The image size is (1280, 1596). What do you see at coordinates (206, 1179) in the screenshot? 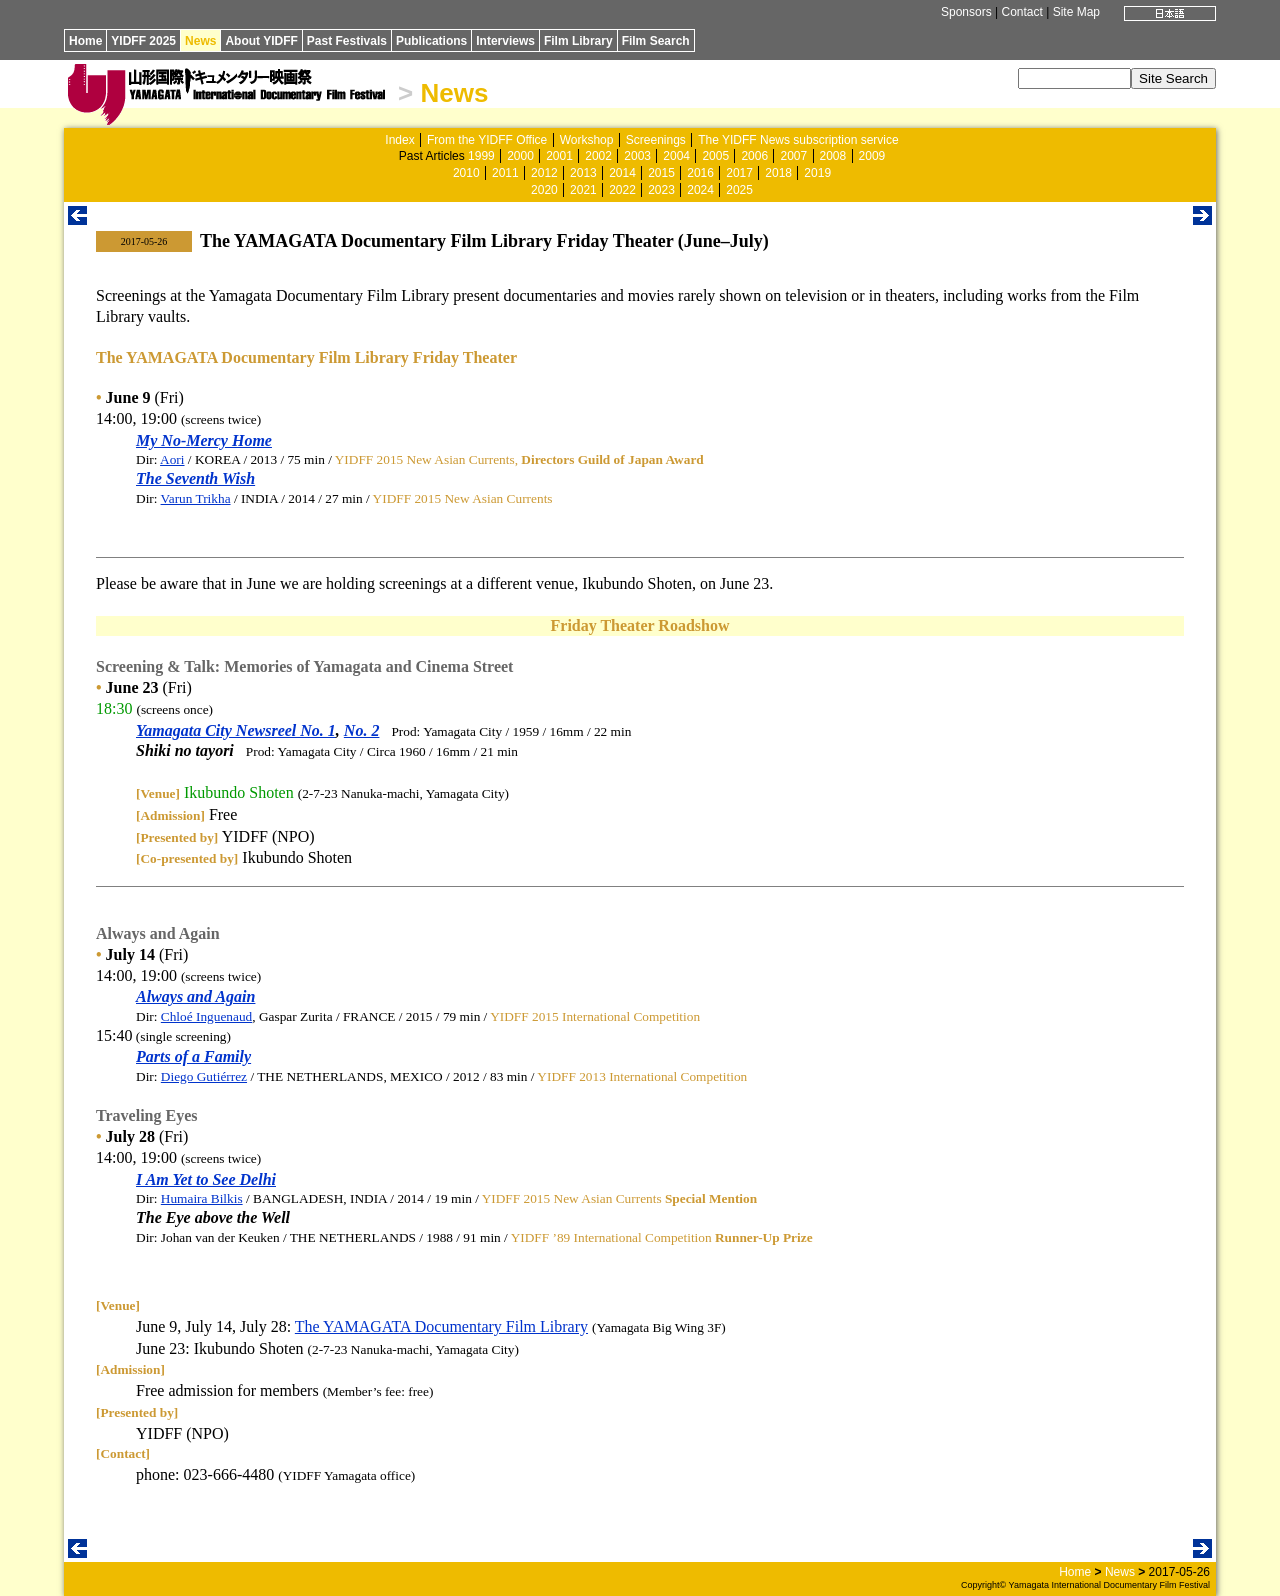
I see `I Am Yet to See Delhi` at bounding box center [206, 1179].